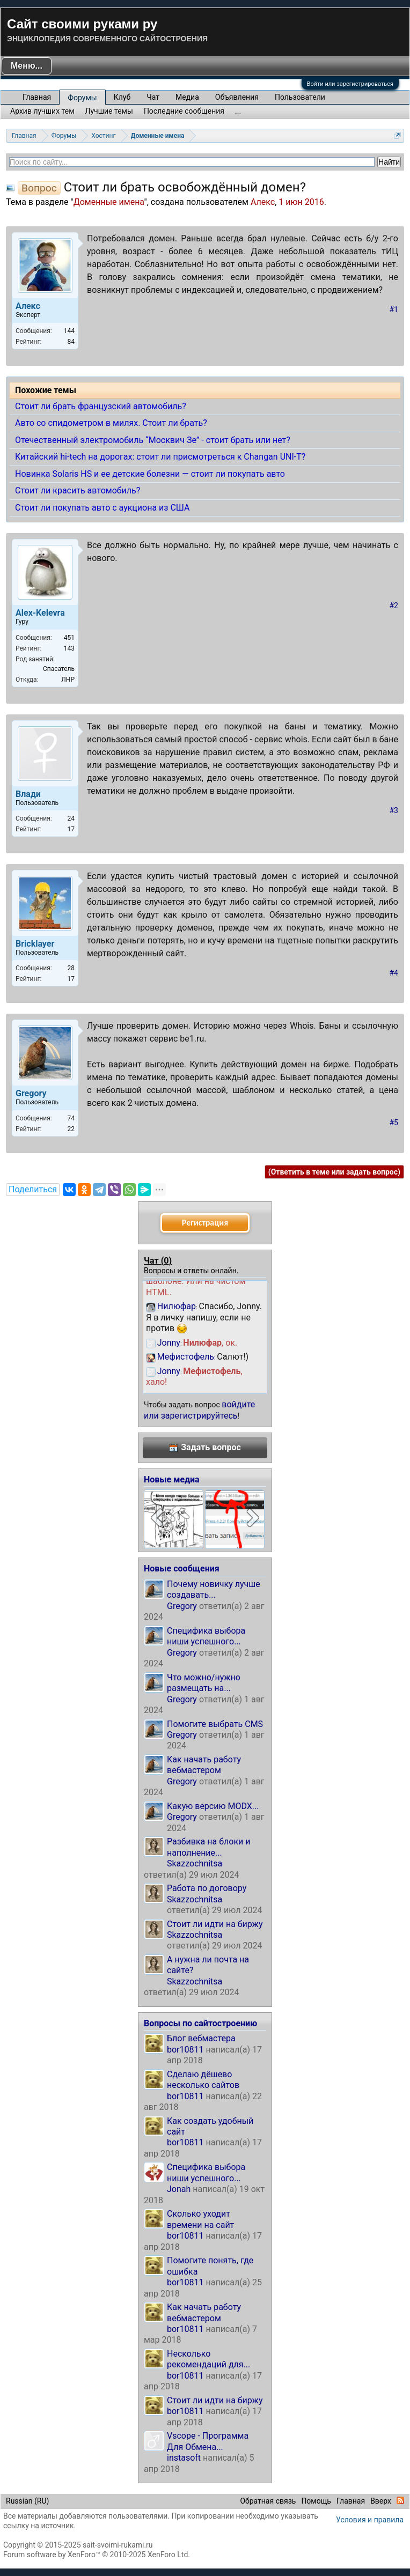  Describe the element at coordinates (100, 406) in the screenshot. I see `Стоит ли брать французский автомобиль?` at that location.